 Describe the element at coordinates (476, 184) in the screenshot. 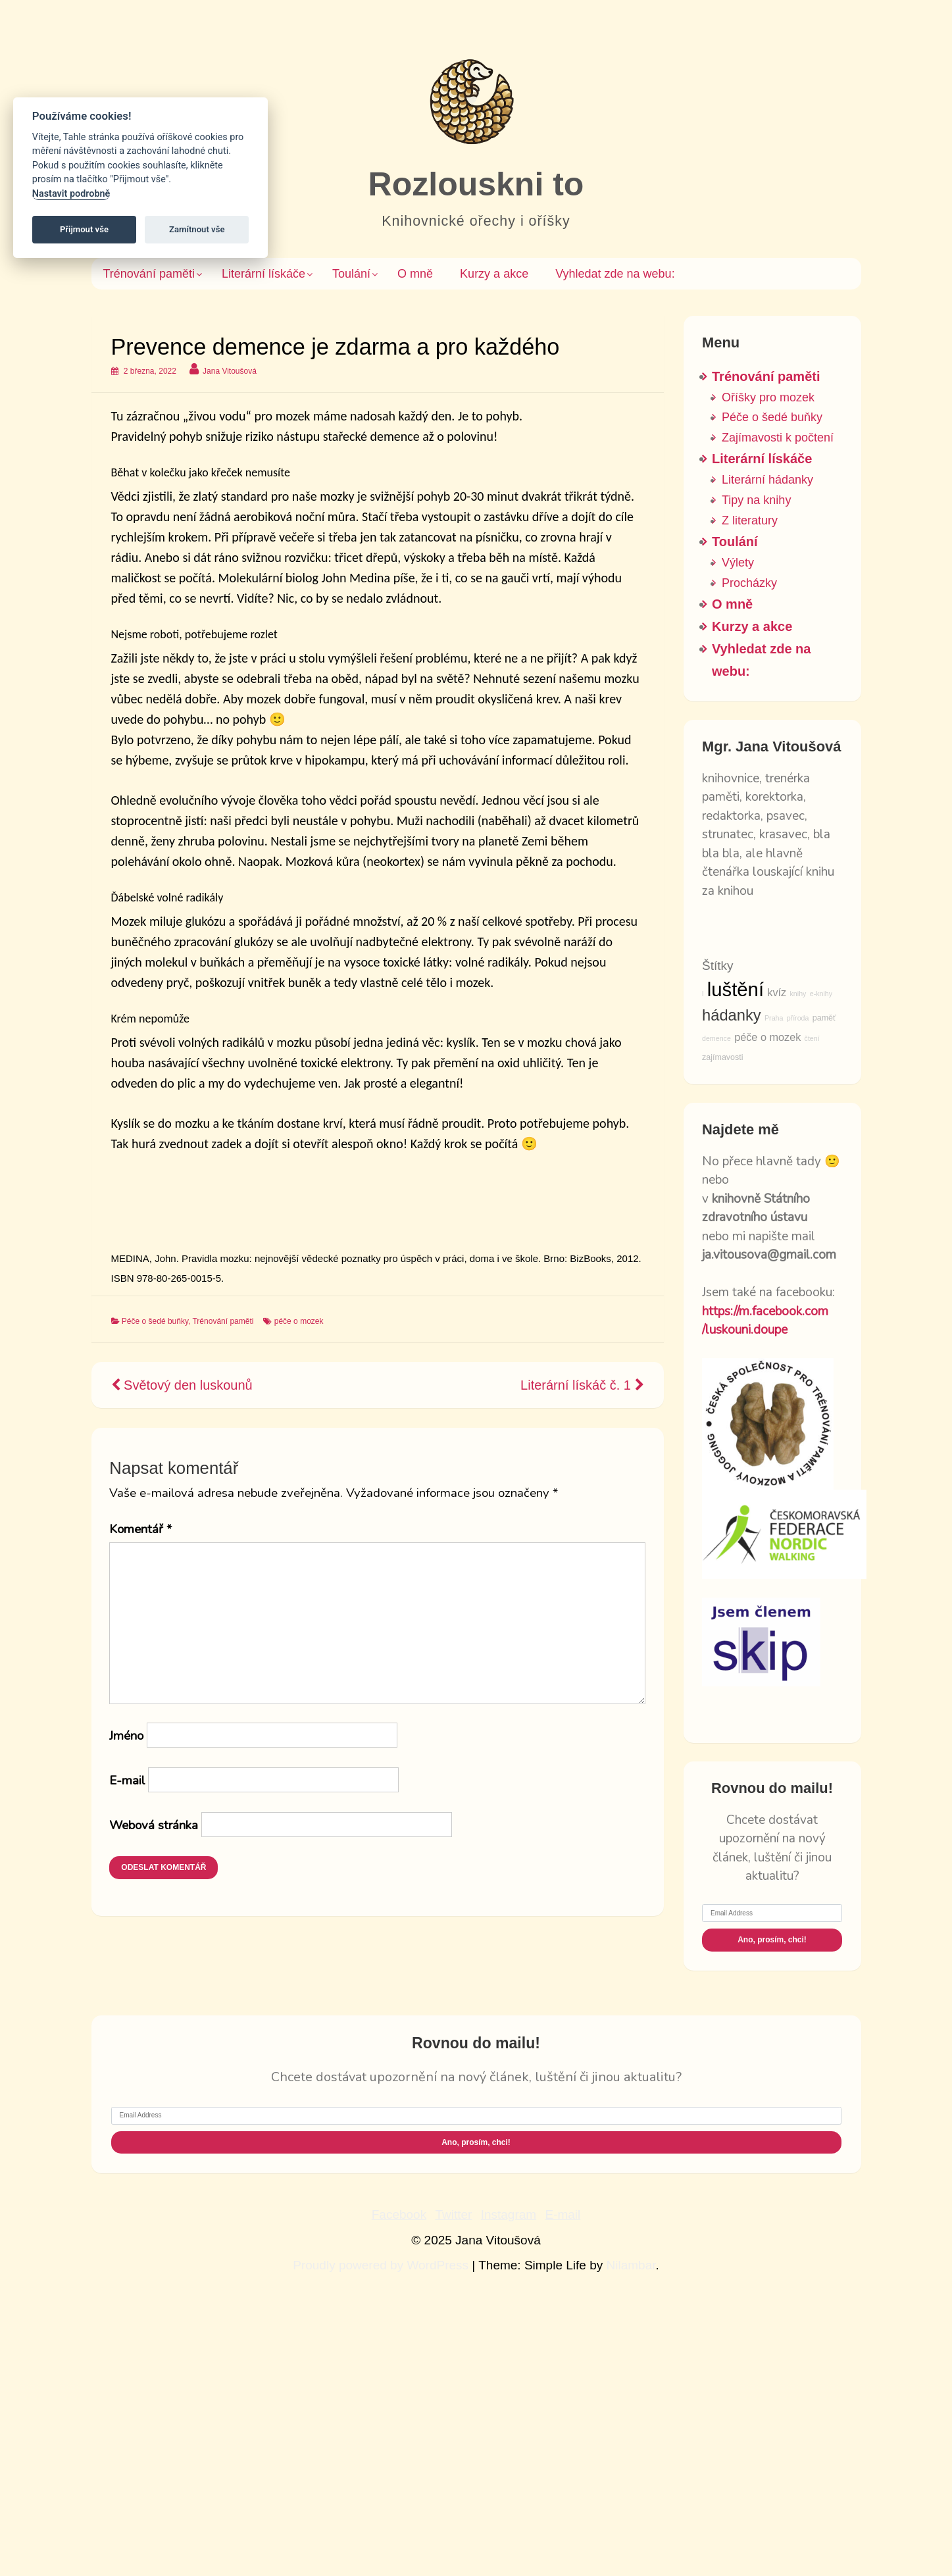

I see `Rozlouskni to` at that location.